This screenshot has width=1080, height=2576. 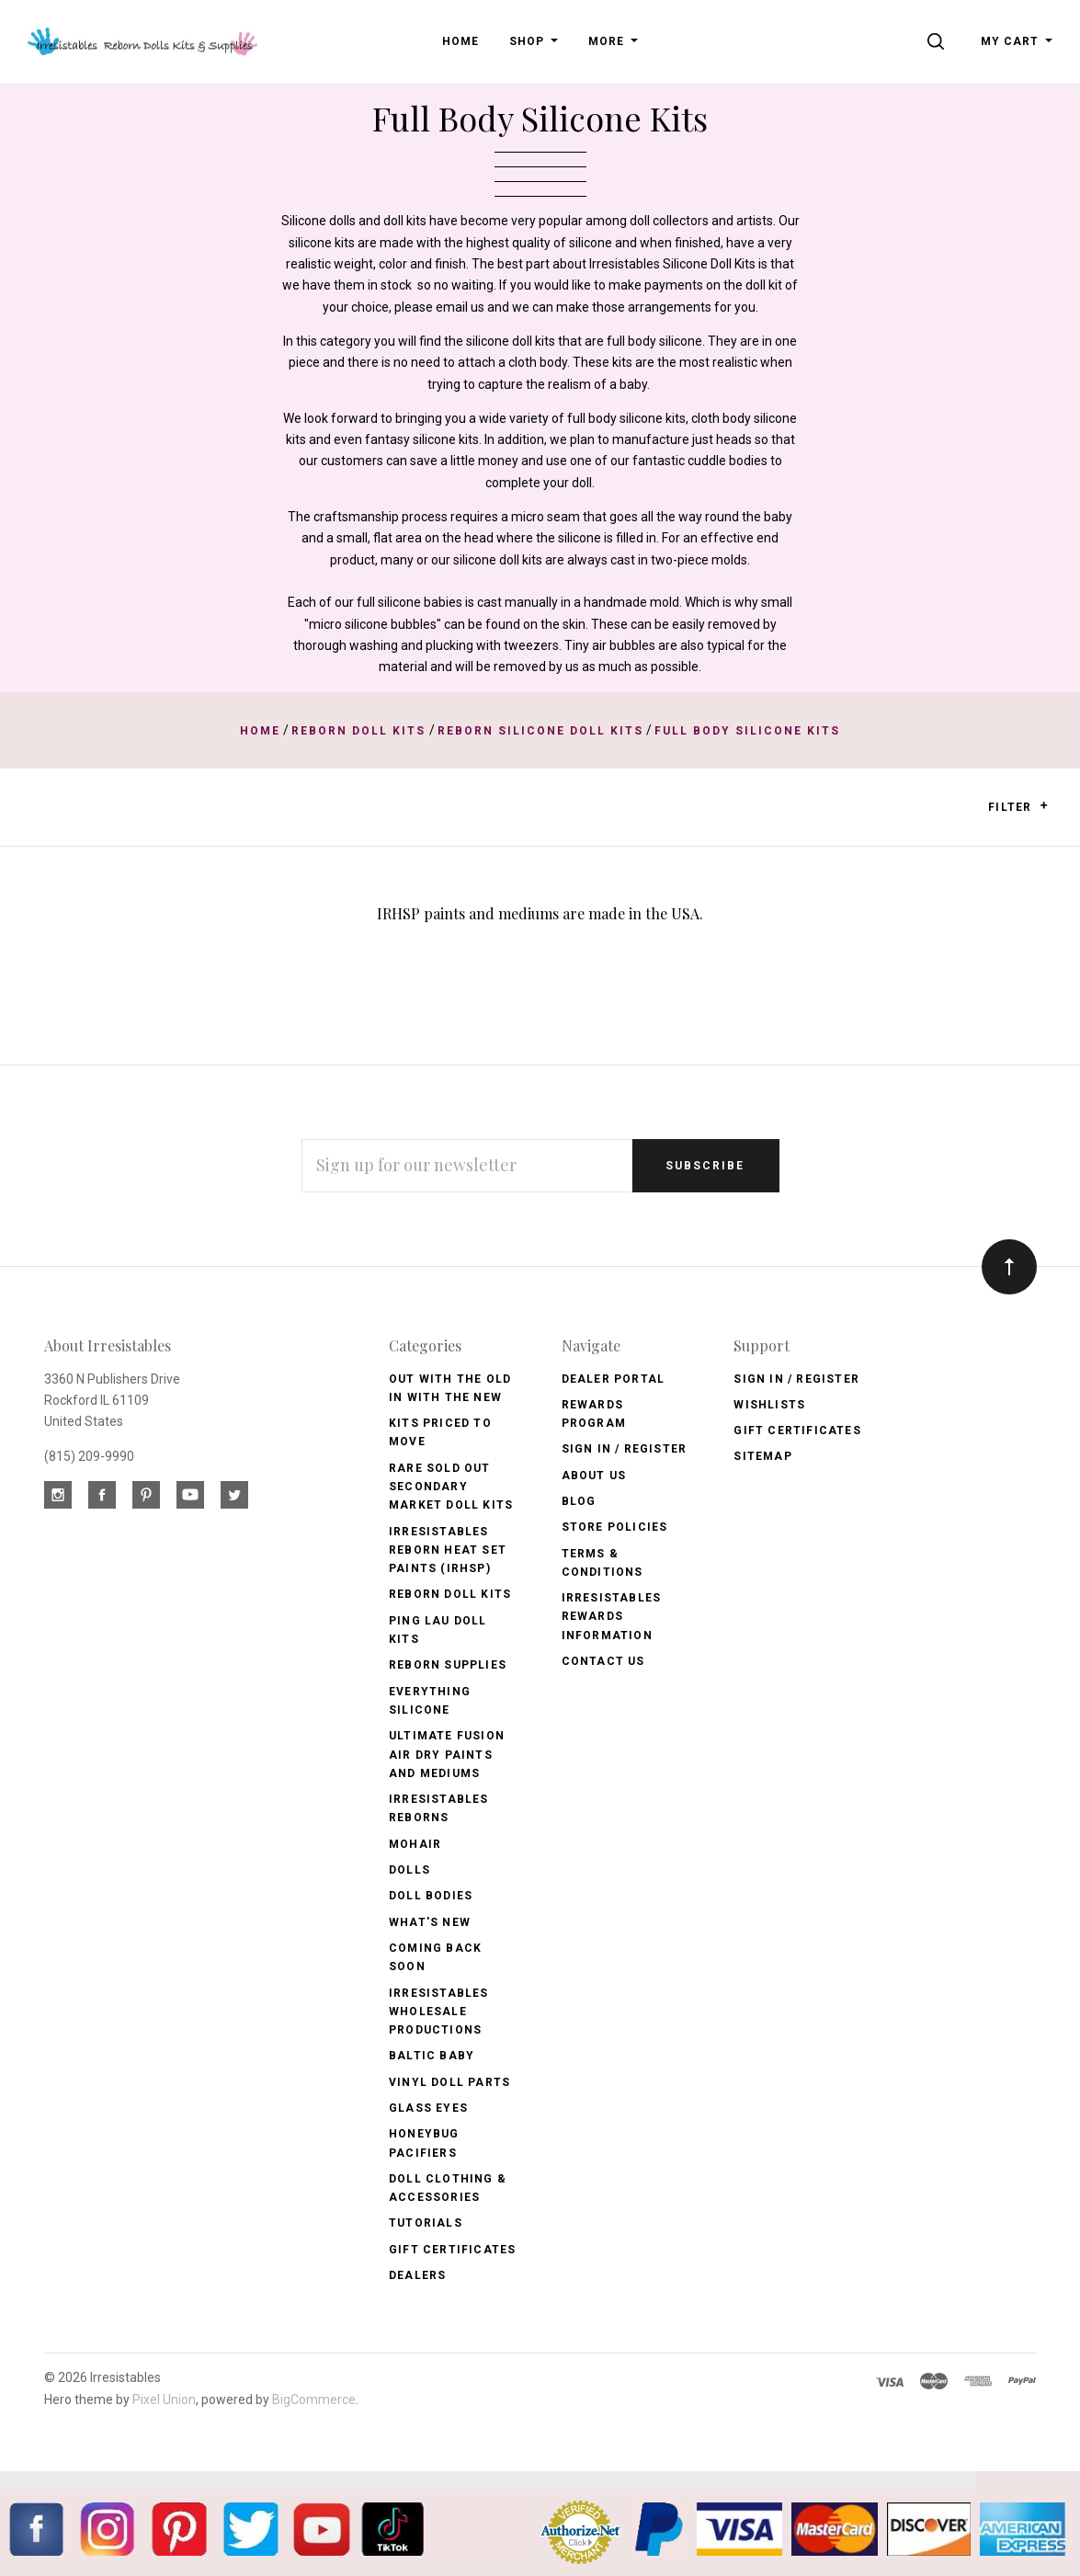 What do you see at coordinates (769, 1404) in the screenshot?
I see `Wishlists` at bounding box center [769, 1404].